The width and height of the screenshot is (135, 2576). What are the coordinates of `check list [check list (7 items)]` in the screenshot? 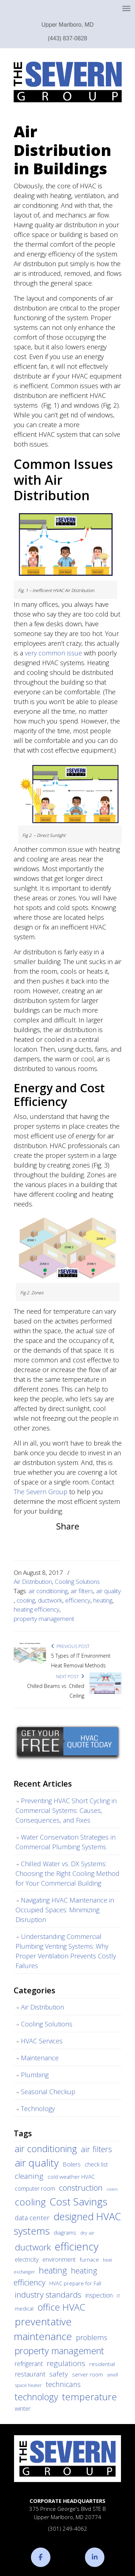 It's located at (96, 2164).